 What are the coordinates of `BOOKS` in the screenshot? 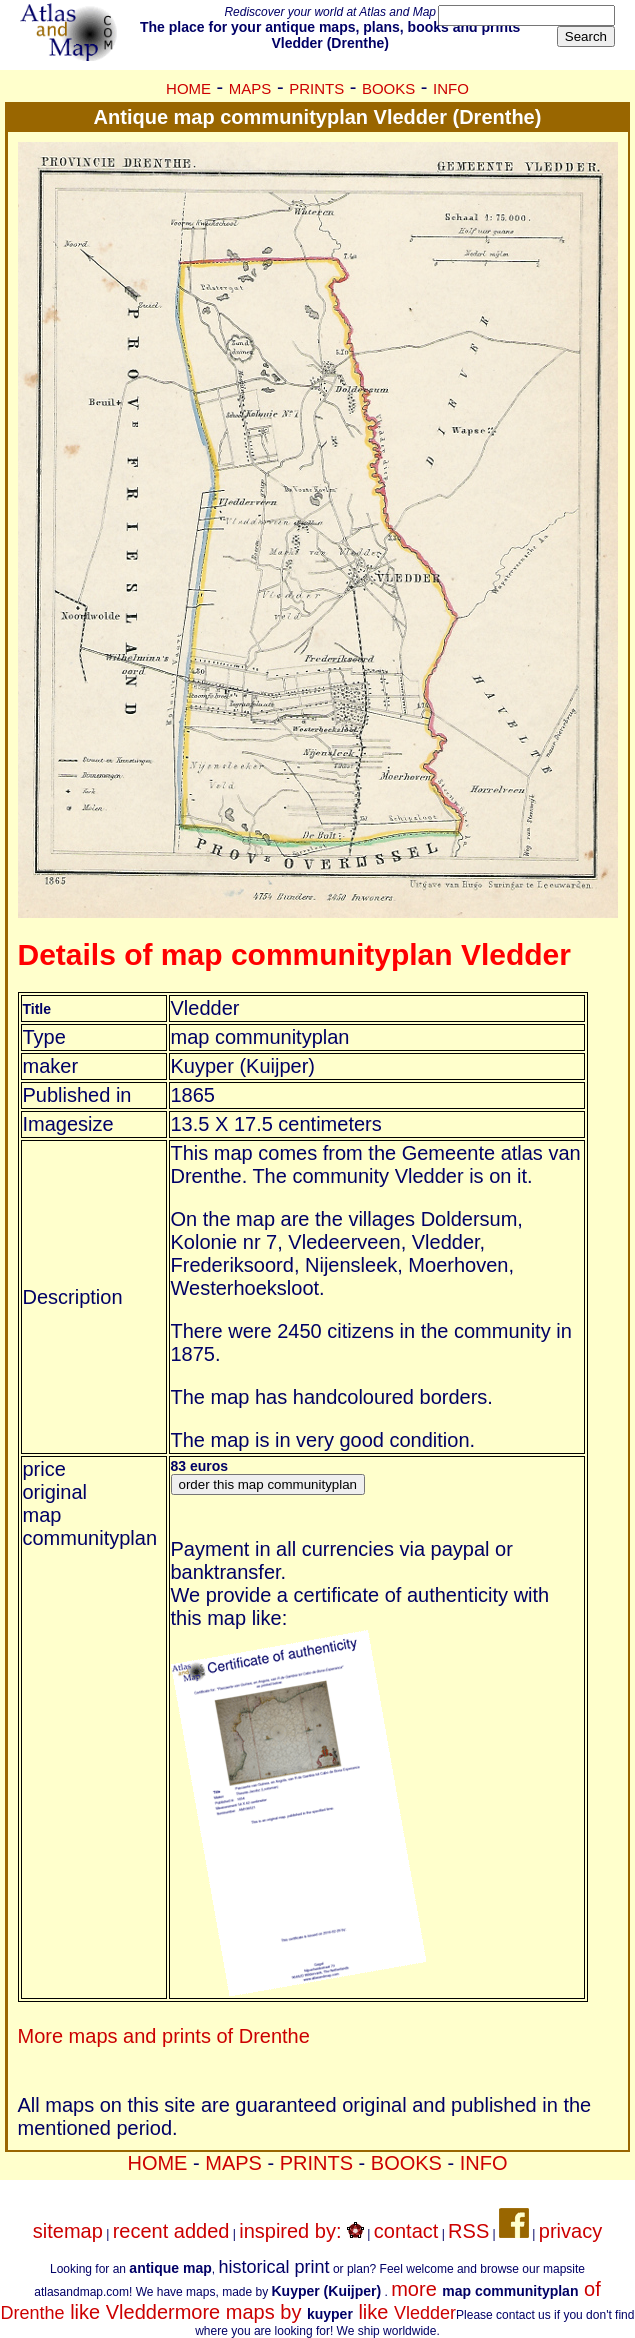 It's located at (388, 88).